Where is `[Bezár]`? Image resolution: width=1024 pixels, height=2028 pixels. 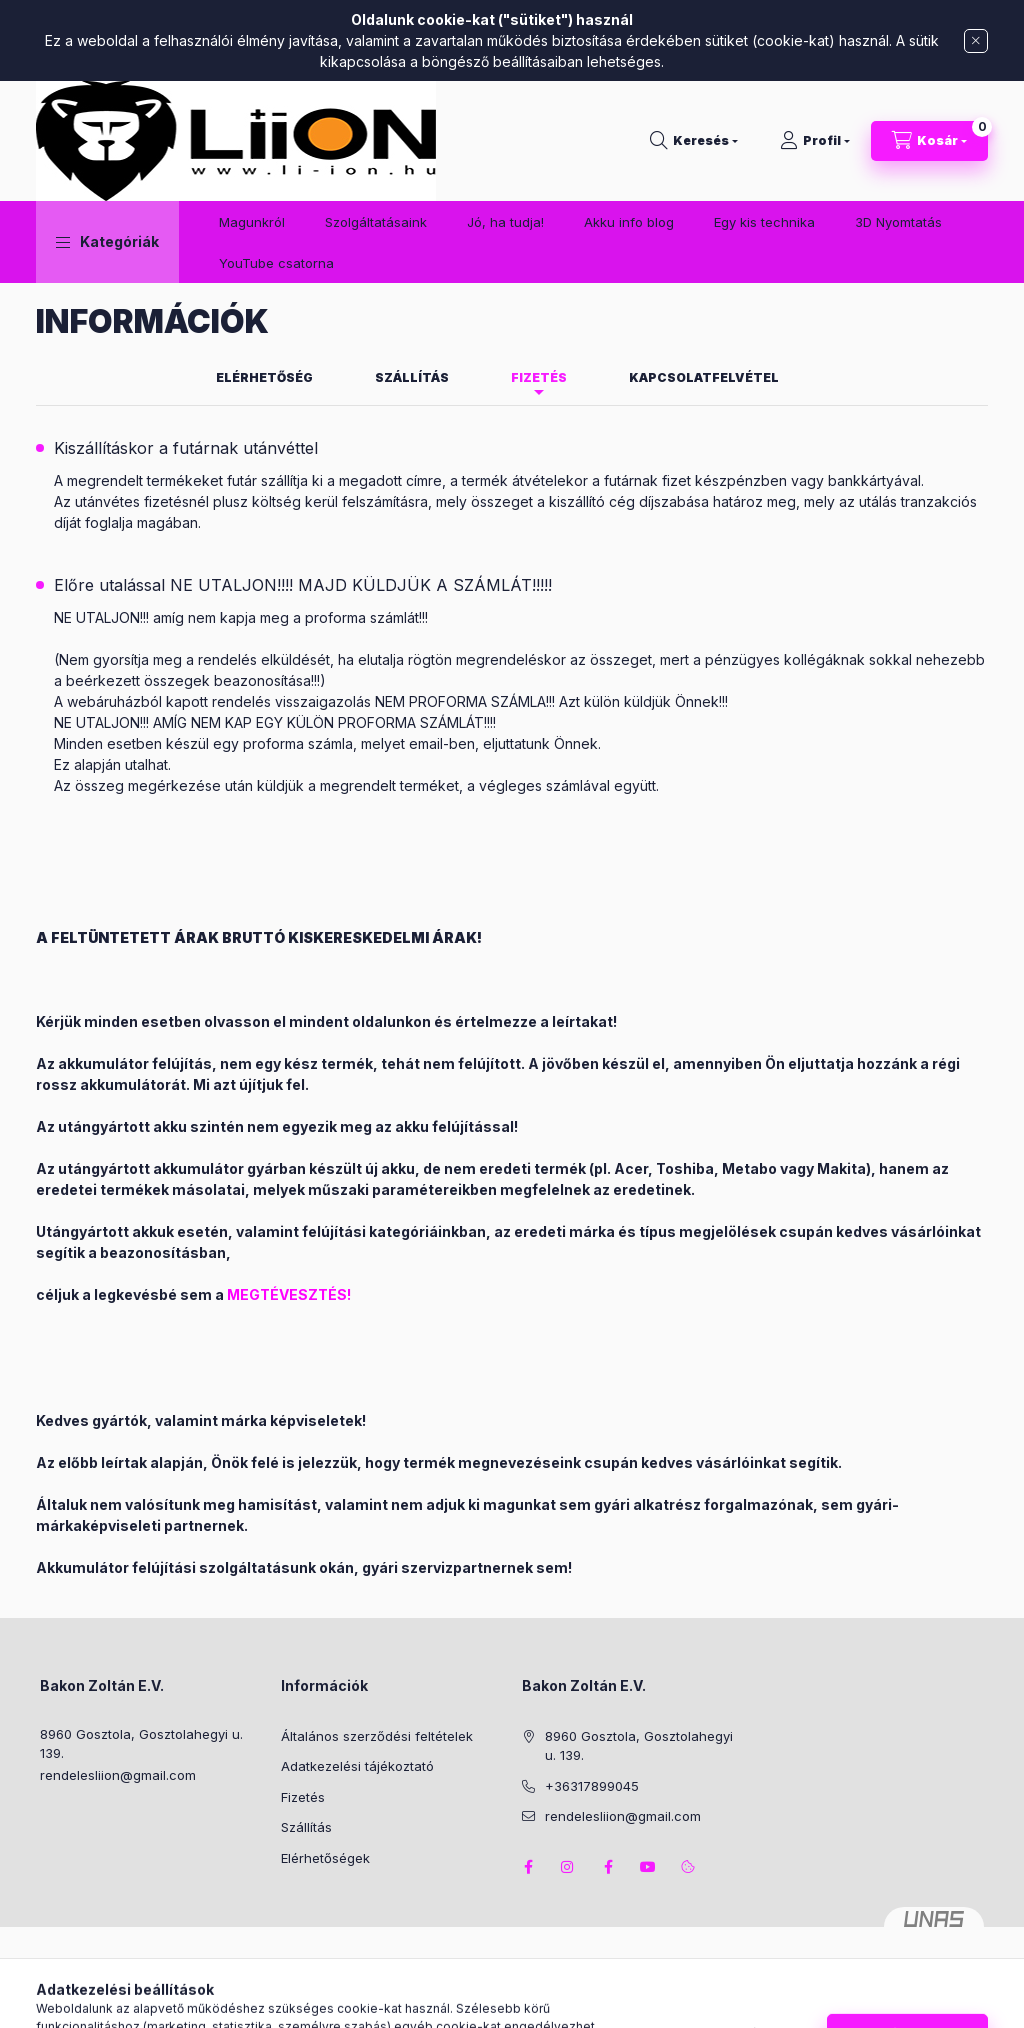
[Bezár] is located at coordinates (976, 41).